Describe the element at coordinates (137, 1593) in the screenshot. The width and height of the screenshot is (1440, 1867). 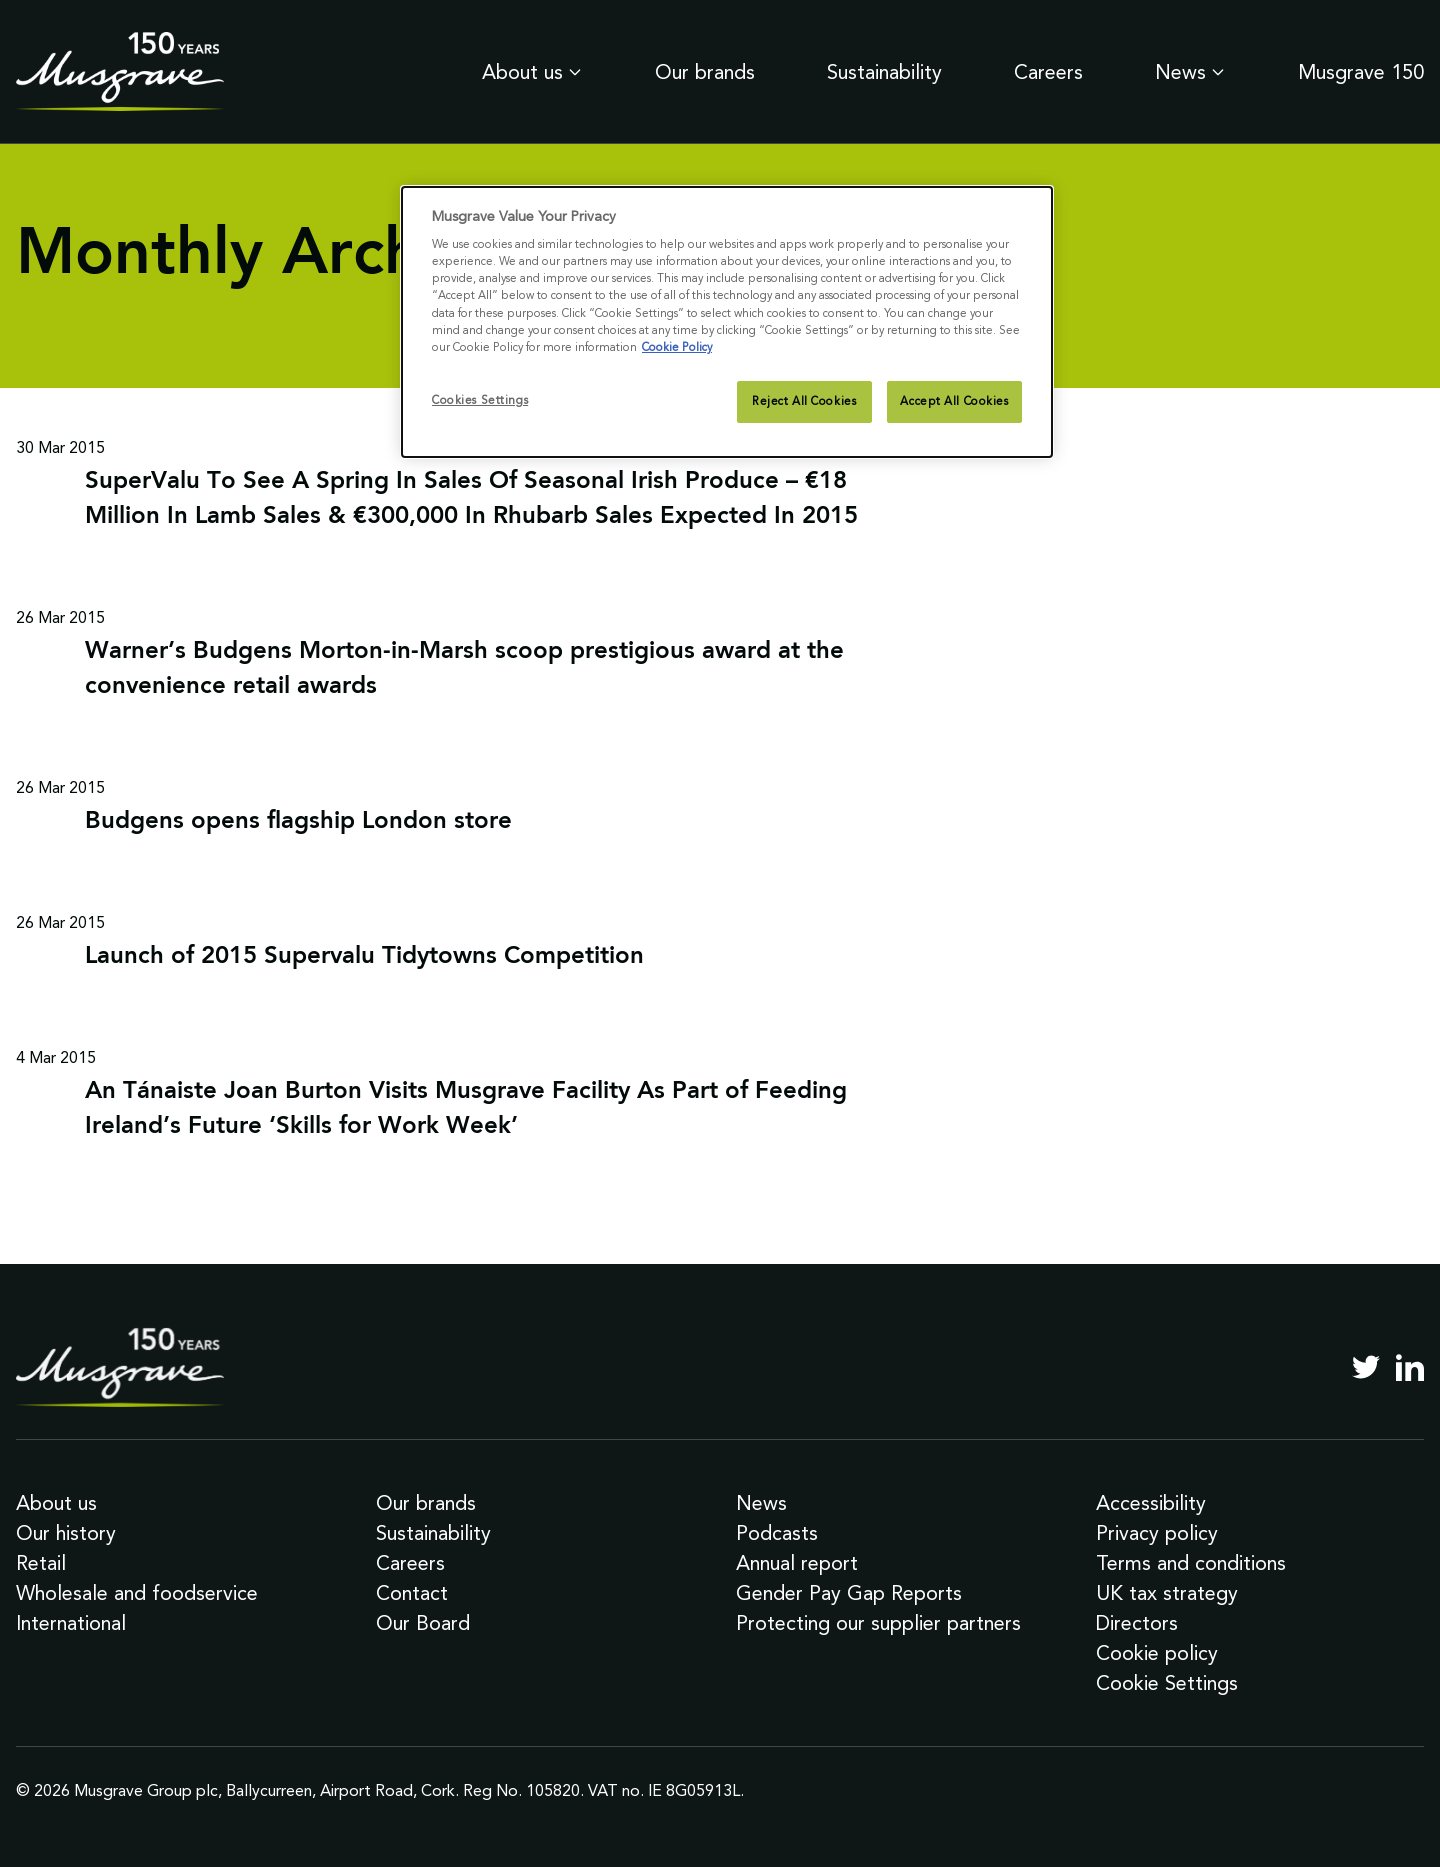
I see `Wholesale and foodservice` at that location.